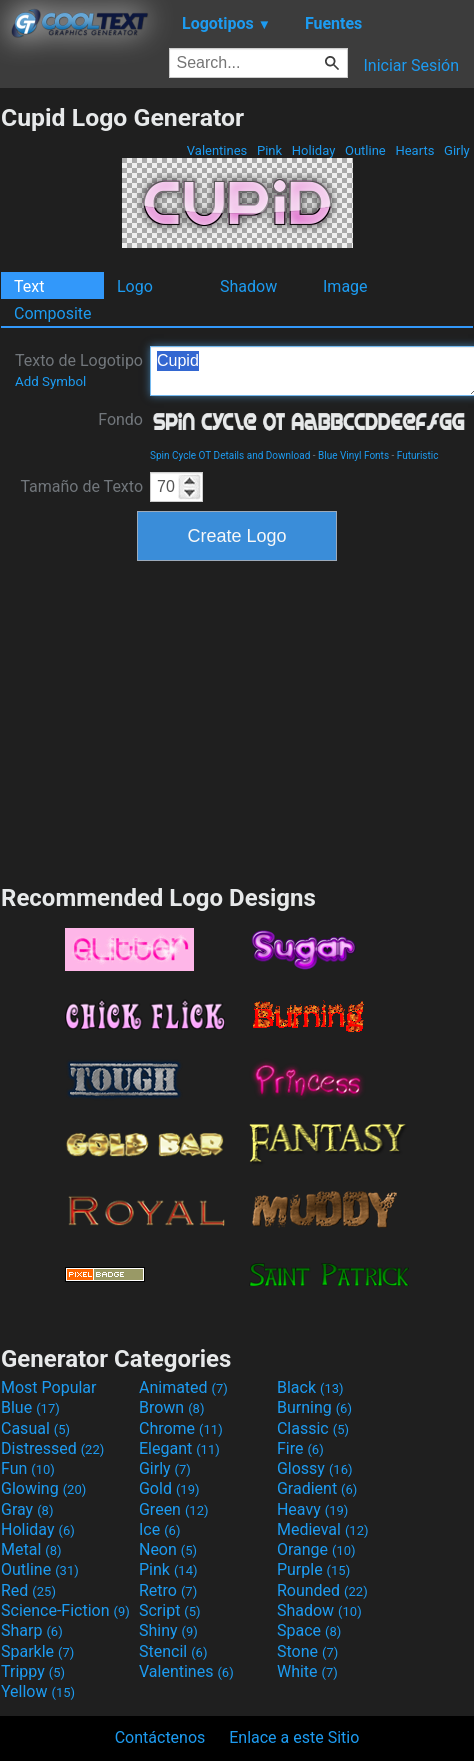 This screenshot has width=474, height=1761. Describe the element at coordinates (29, 286) in the screenshot. I see `Text` at that location.